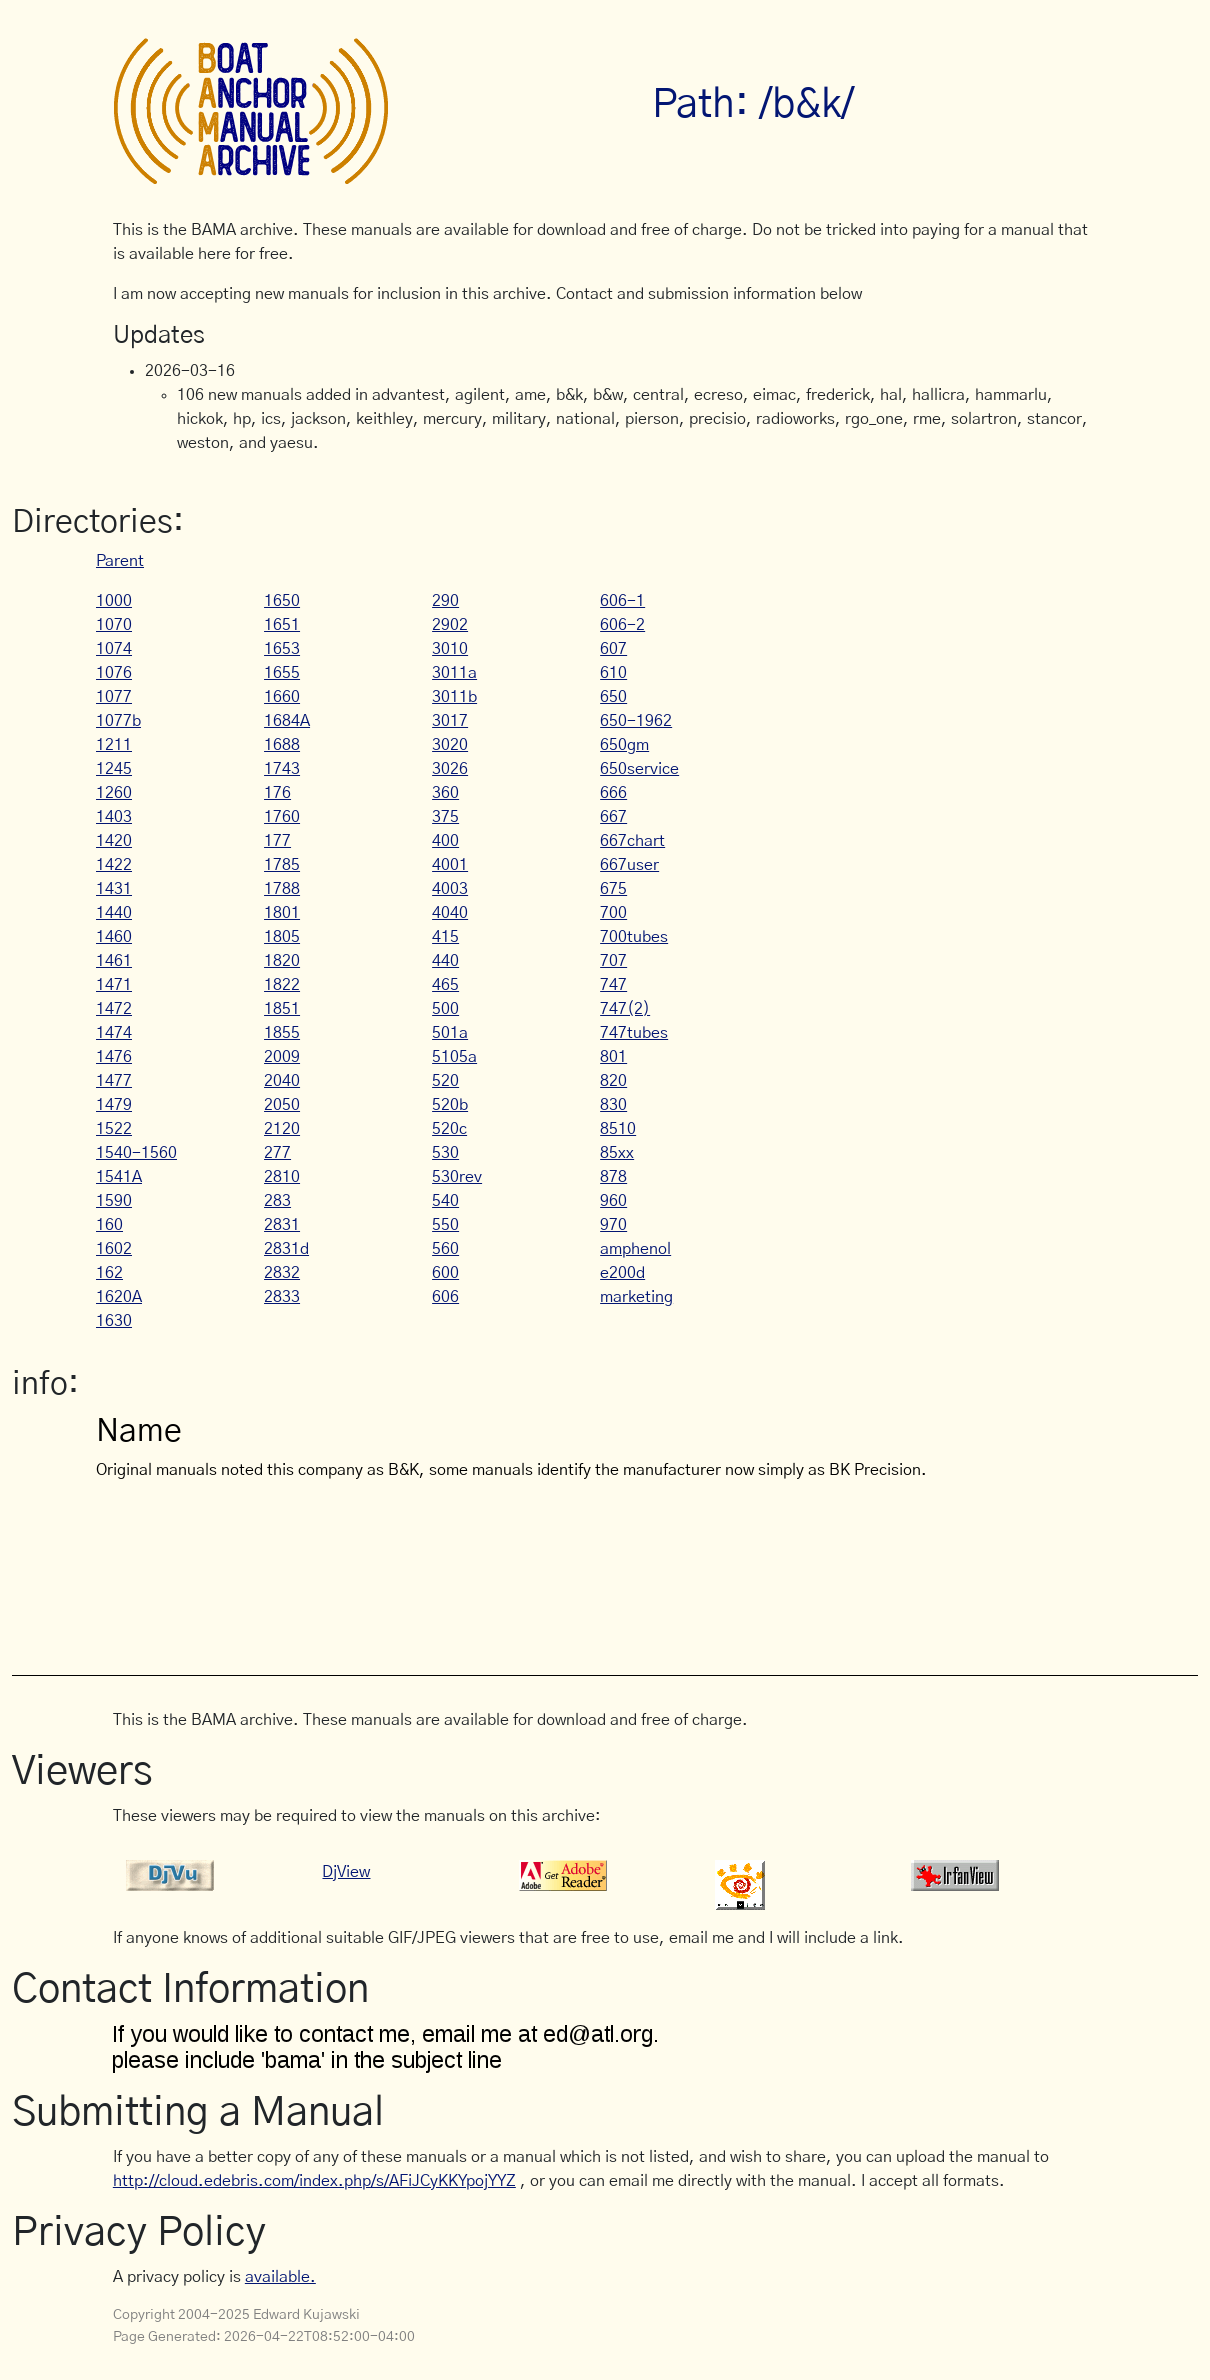 This screenshot has width=1210, height=2380. What do you see at coordinates (636, 1297) in the screenshot?
I see `marketing` at bounding box center [636, 1297].